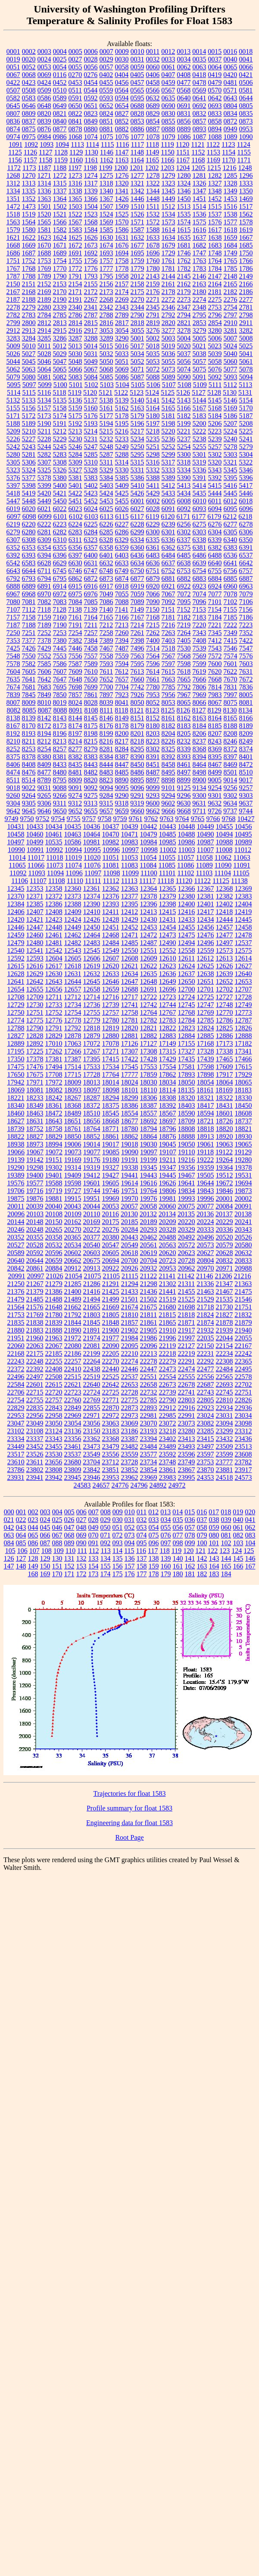 The width and height of the screenshot is (259, 2576). Describe the element at coordinates (44, 764) in the screenshot. I see `8409` at that location.